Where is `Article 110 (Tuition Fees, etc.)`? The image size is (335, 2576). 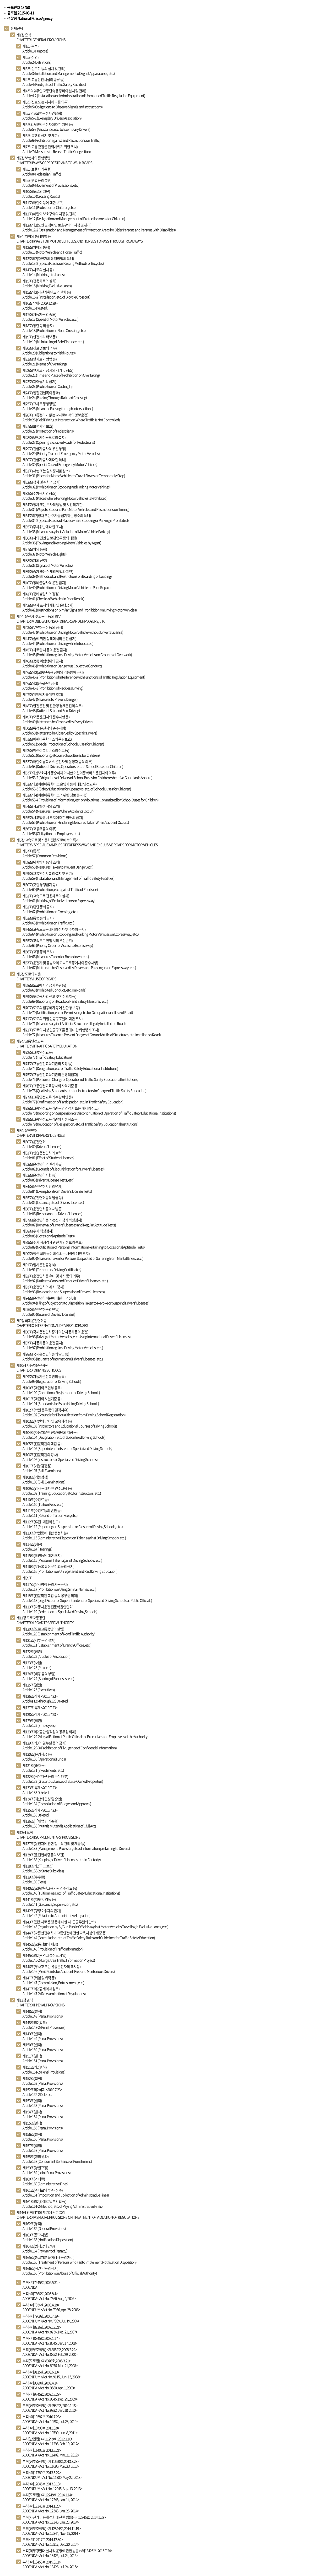 Article 110 (Tuition Fees, etc.) is located at coordinates (42, 1502).